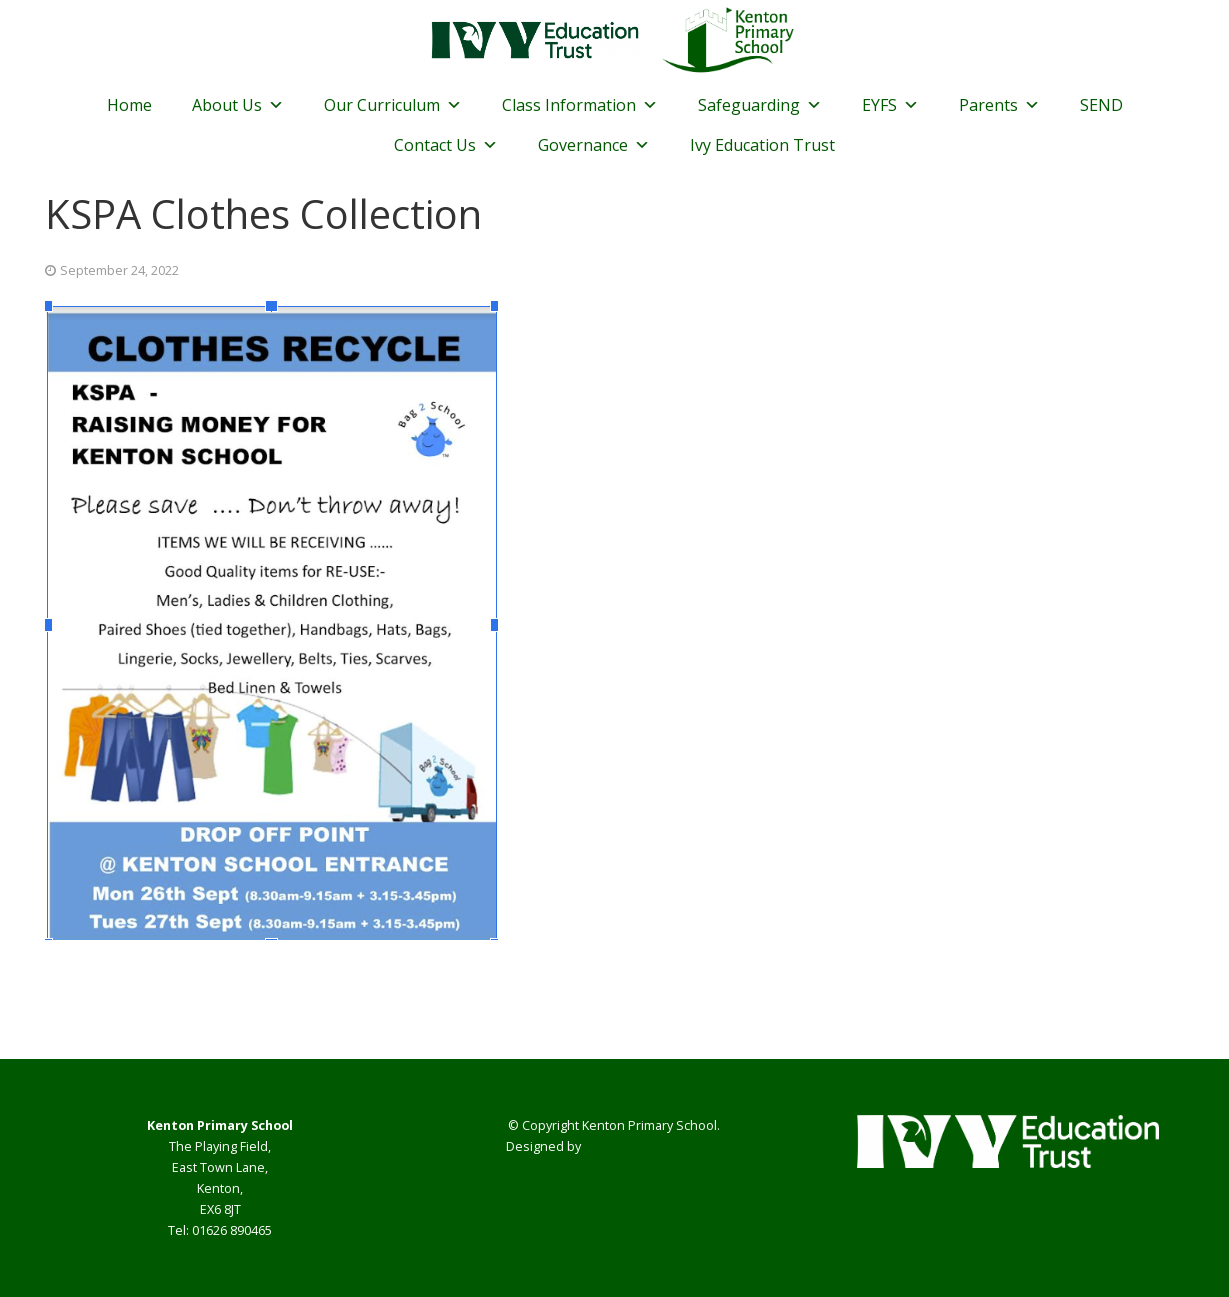  What do you see at coordinates (999, 105) in the screenshot?
I see `Parents` at bounding box center [999, 105].